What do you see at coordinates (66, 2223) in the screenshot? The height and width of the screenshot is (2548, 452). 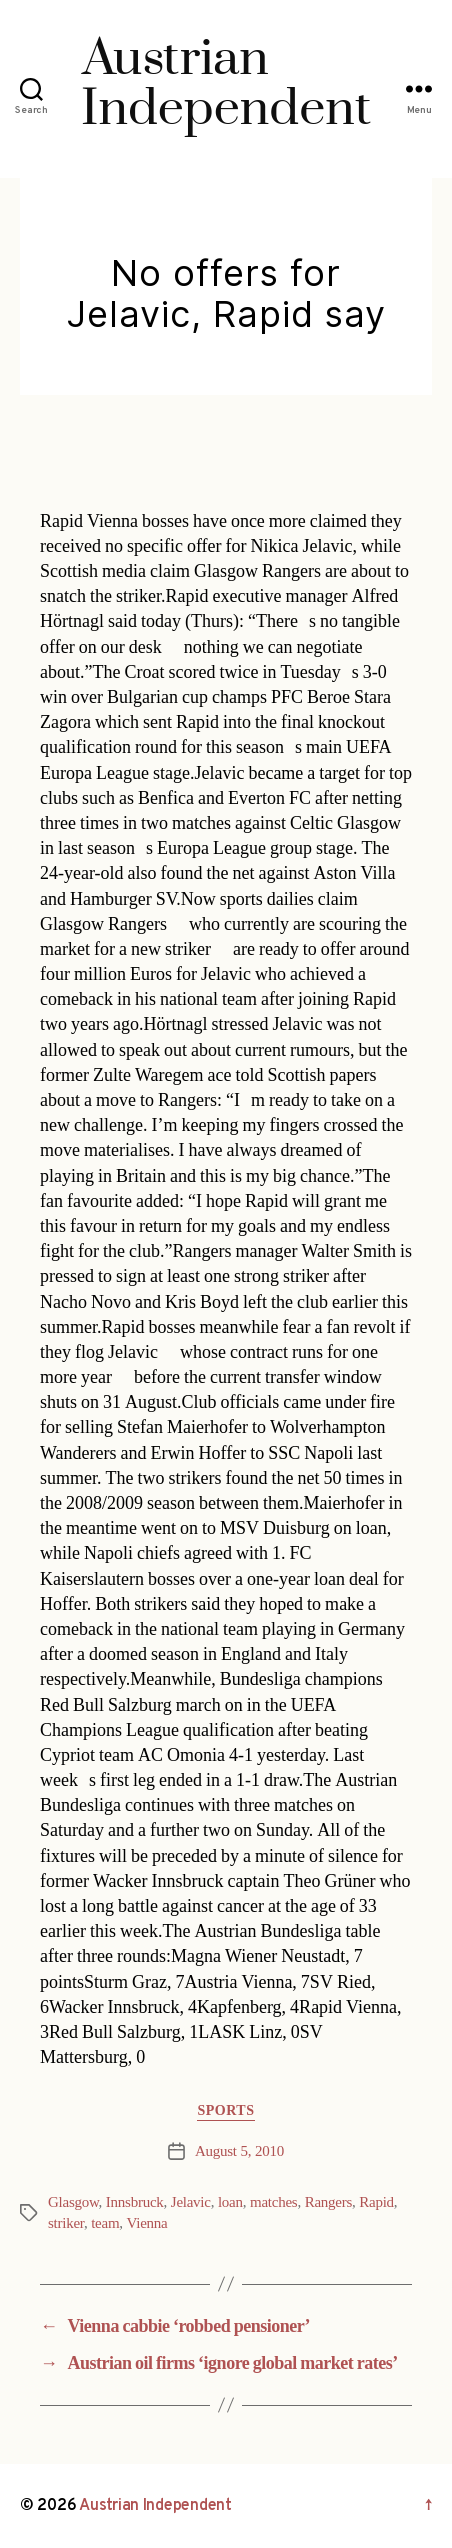 I see `striker` at bounding box center [66, 2223].